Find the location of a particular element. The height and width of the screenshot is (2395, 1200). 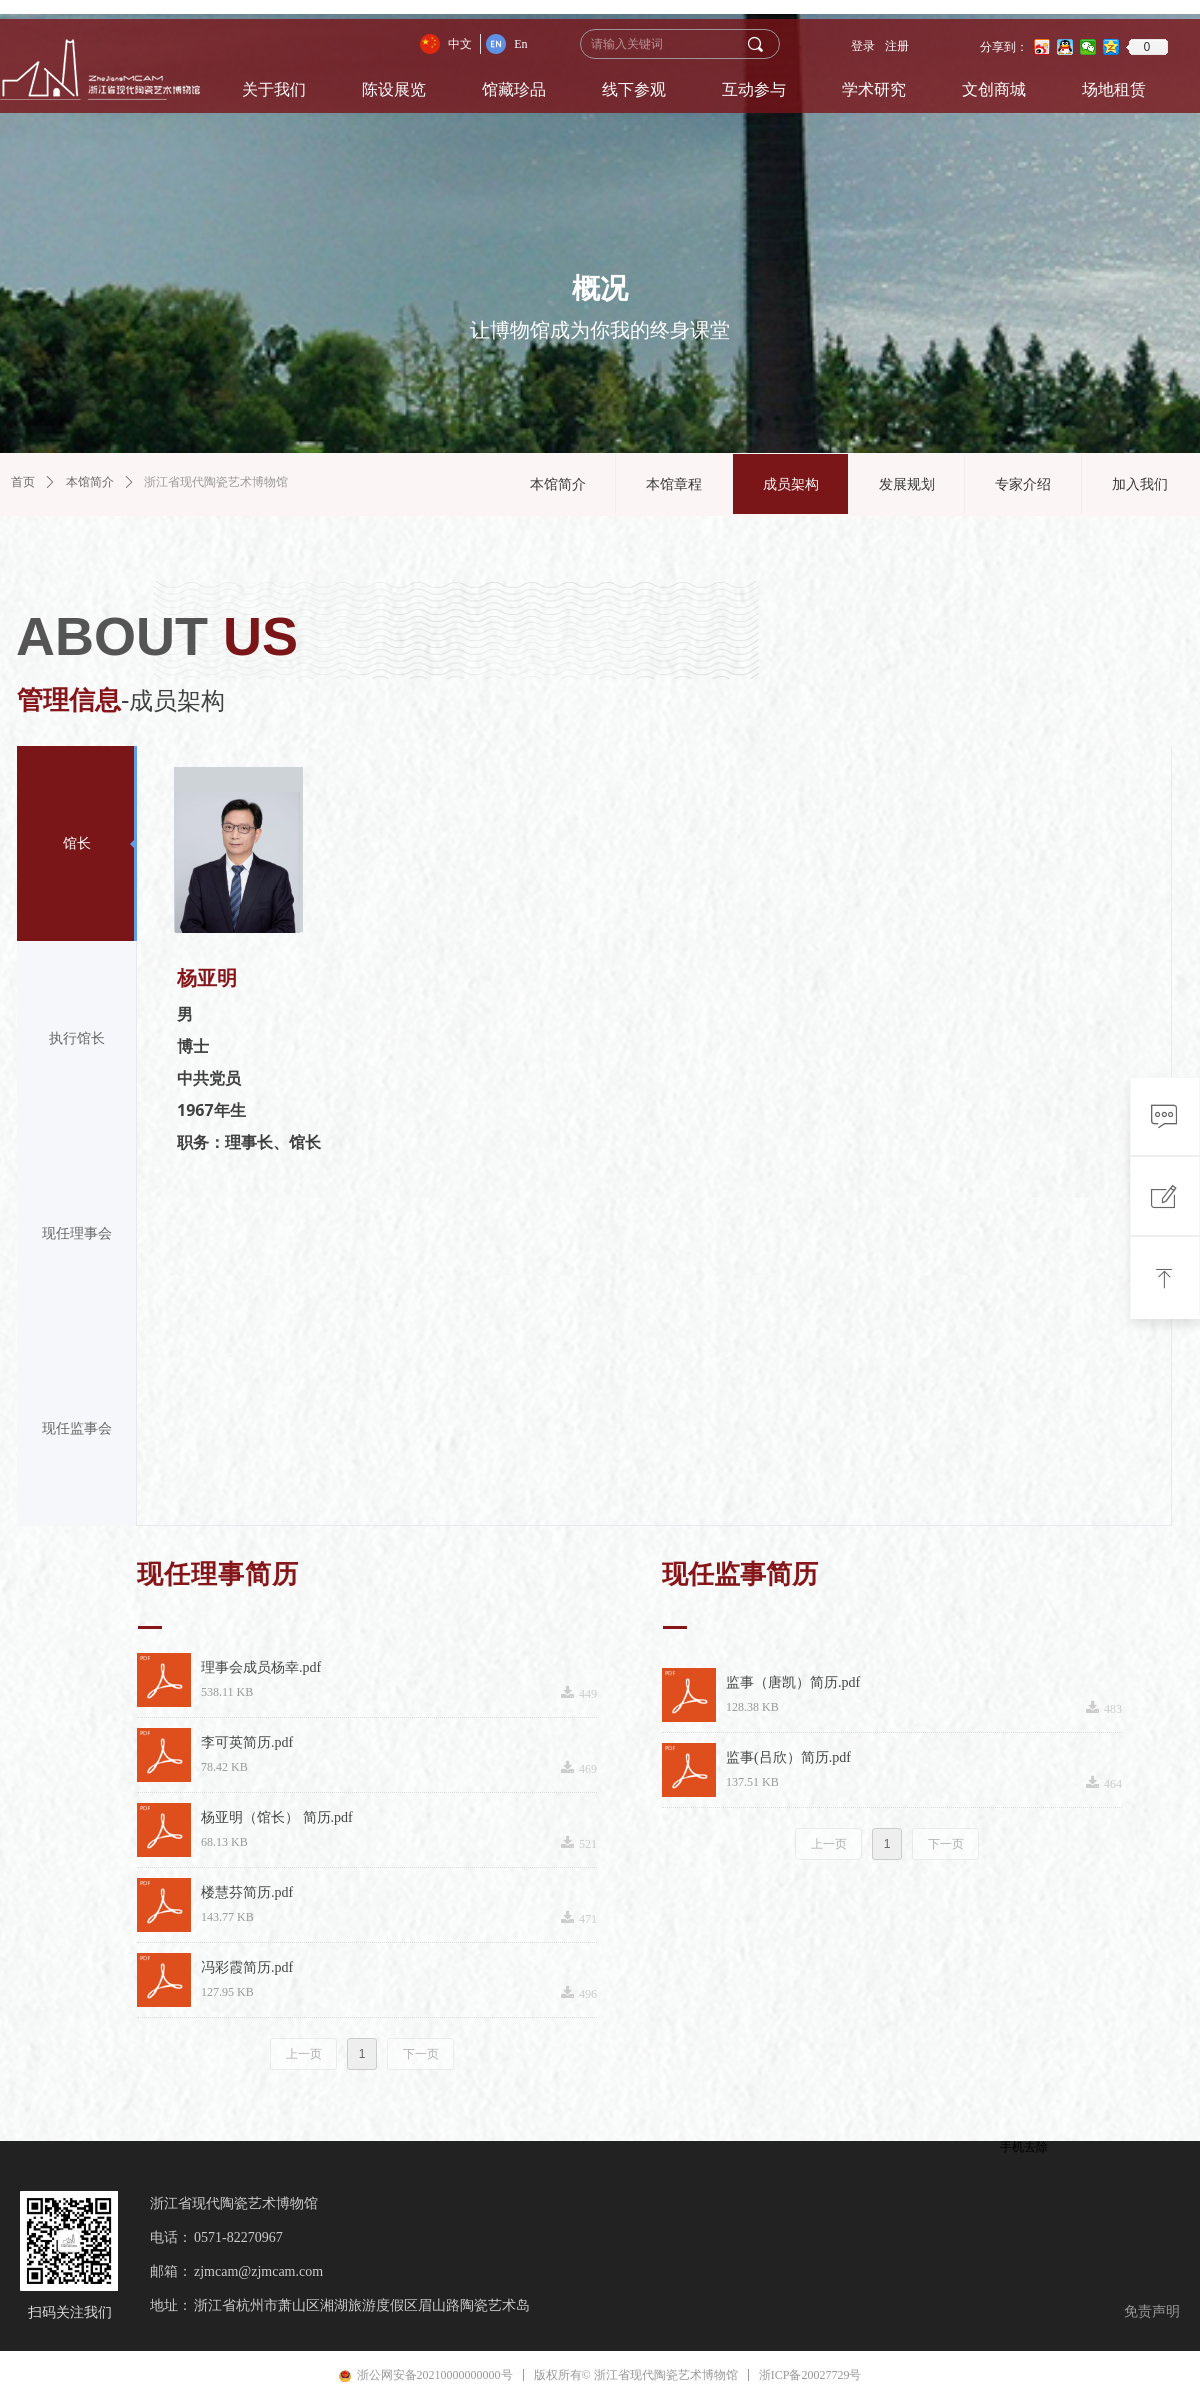

文创商城 is located at coordinates (994, 89).